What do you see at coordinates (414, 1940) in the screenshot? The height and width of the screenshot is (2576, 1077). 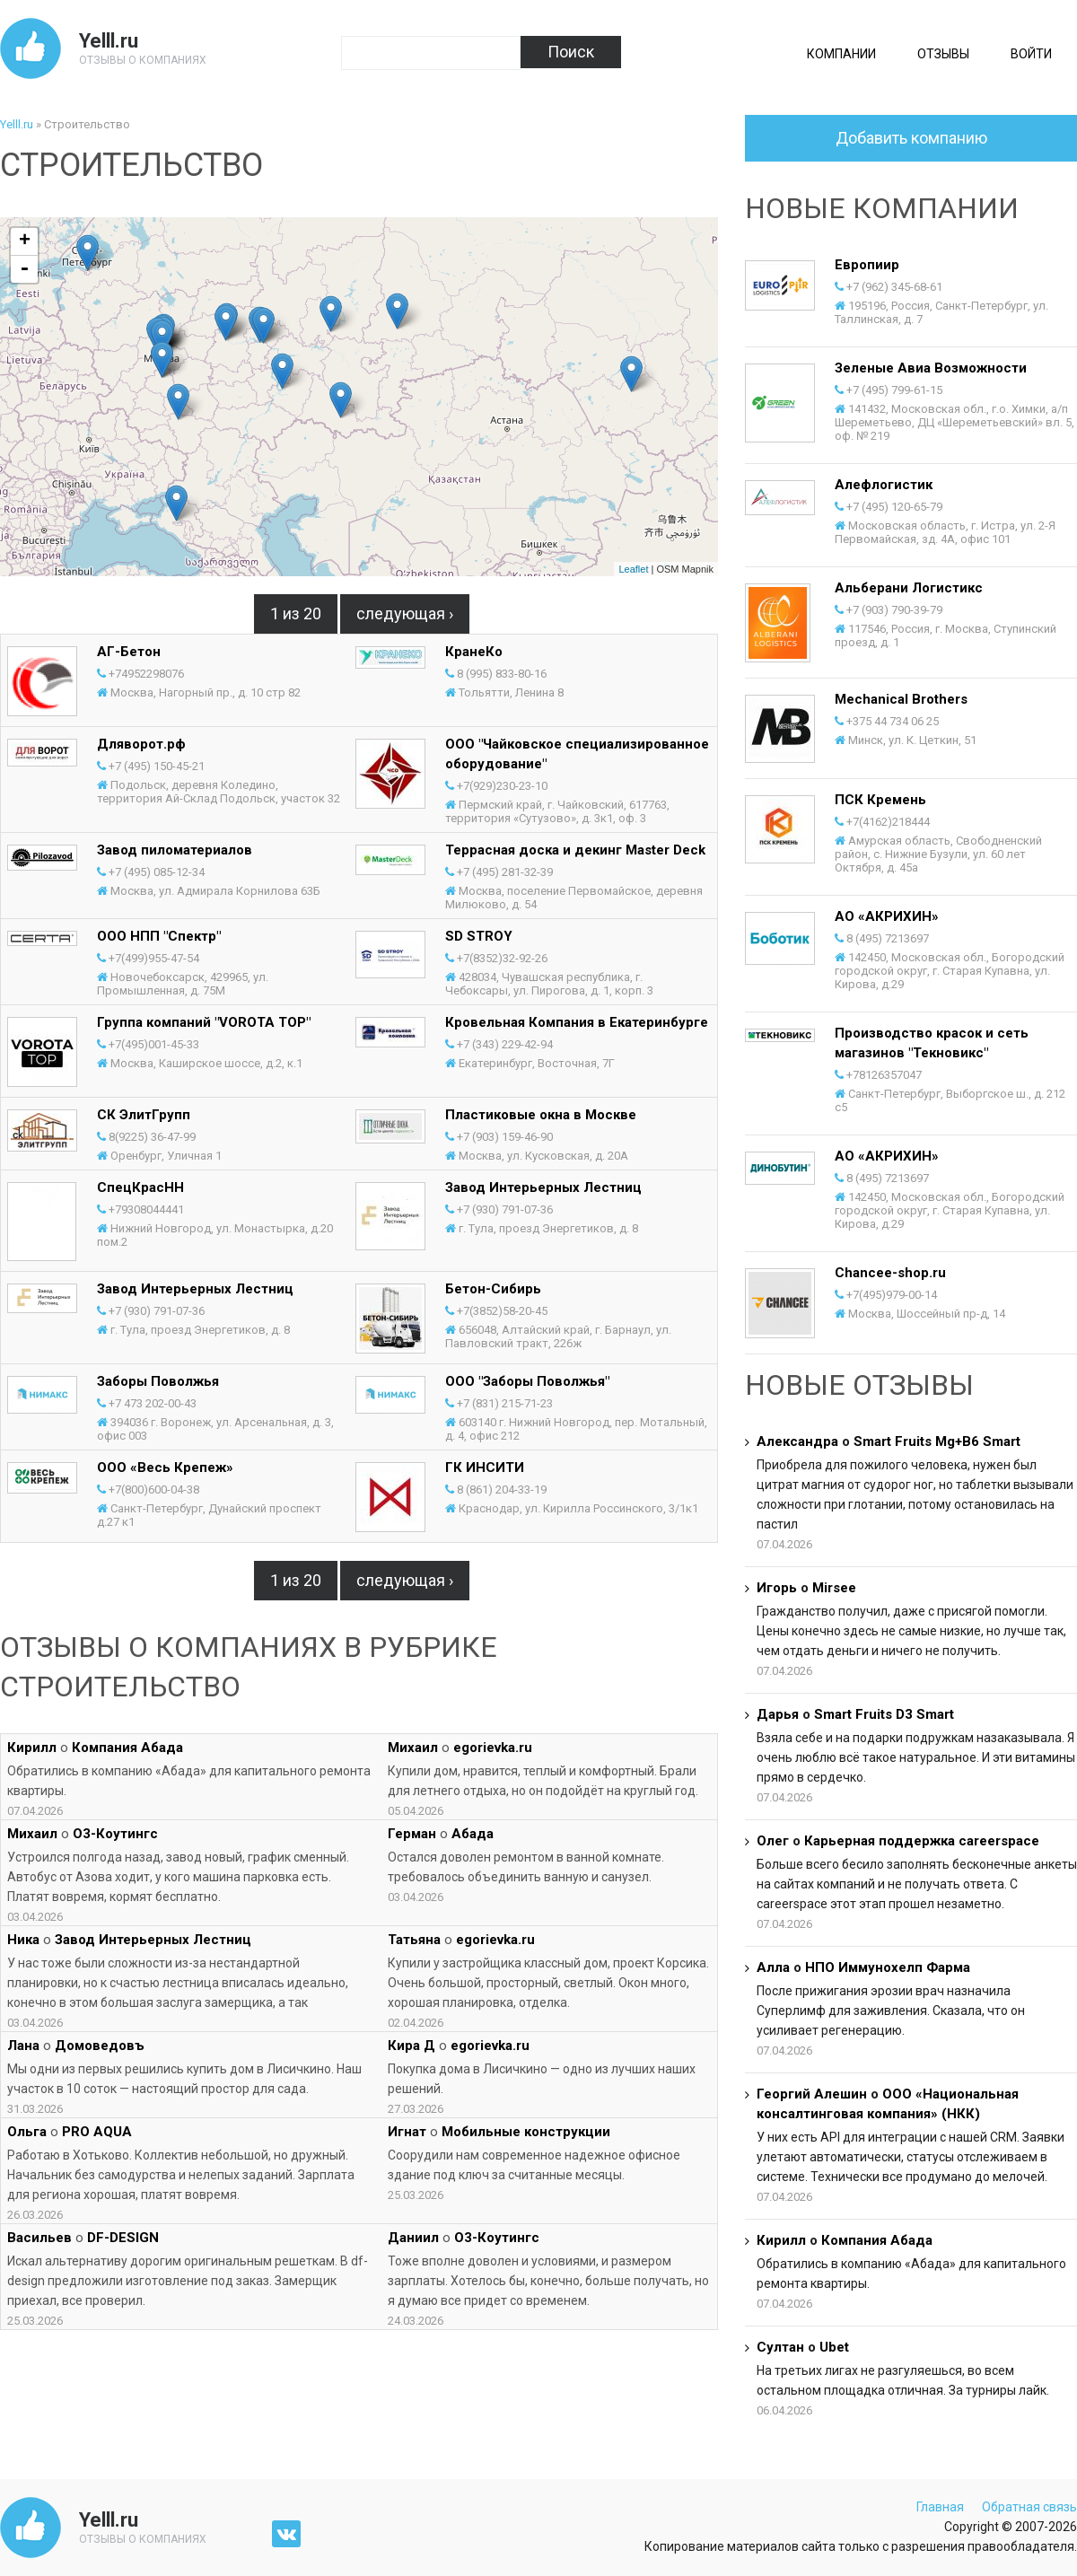 I see `Татьяна` at bounding box center [414, 1940].